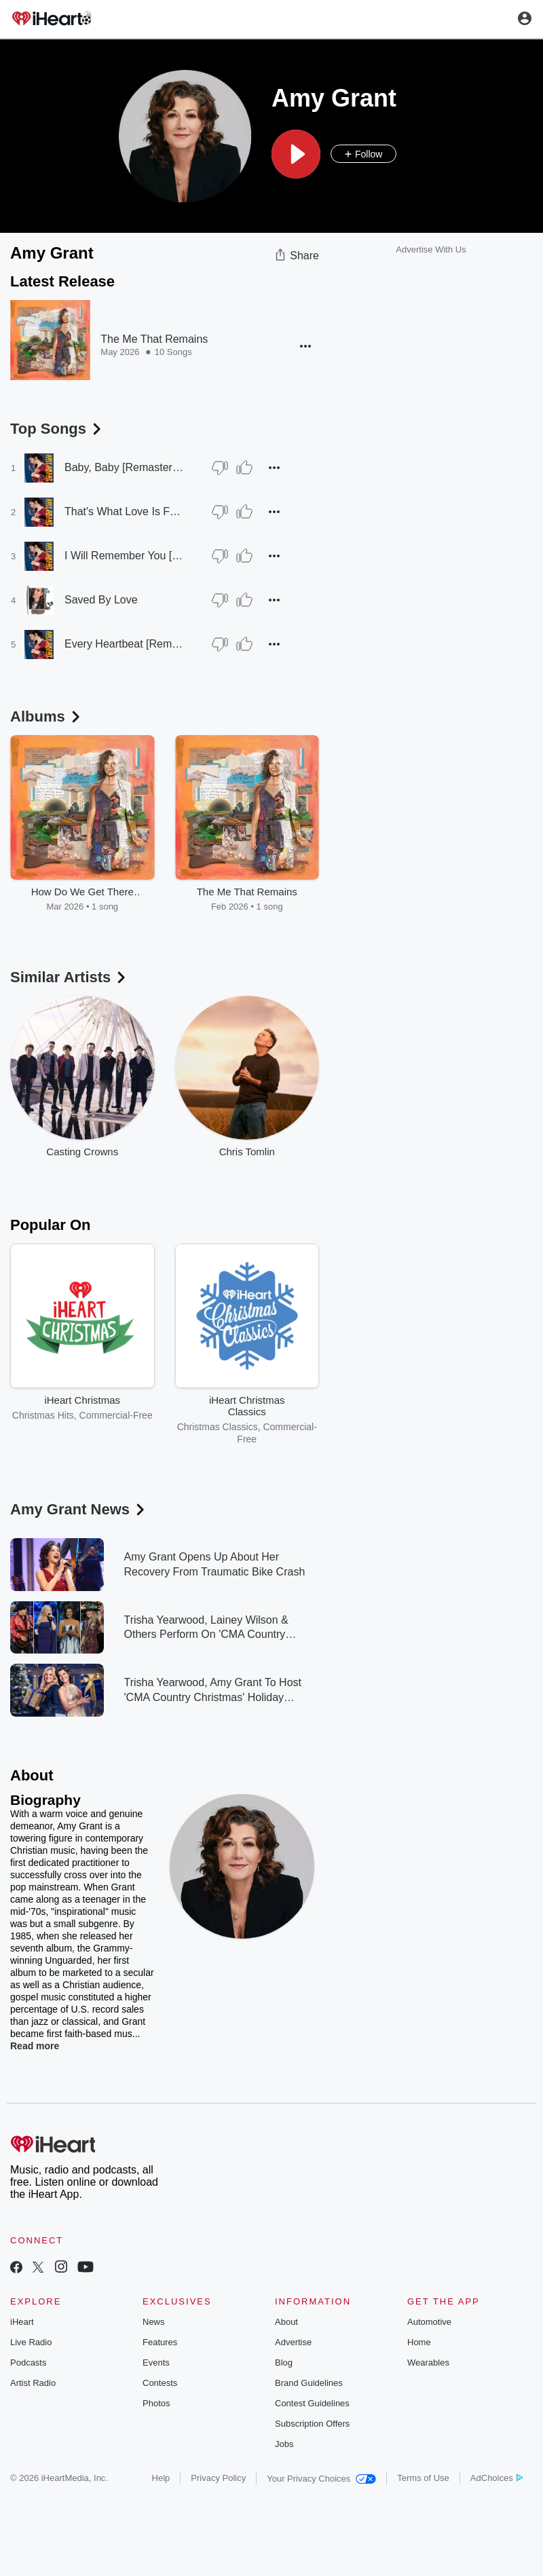  I want to click on Similar Artists, so click(69, 977).